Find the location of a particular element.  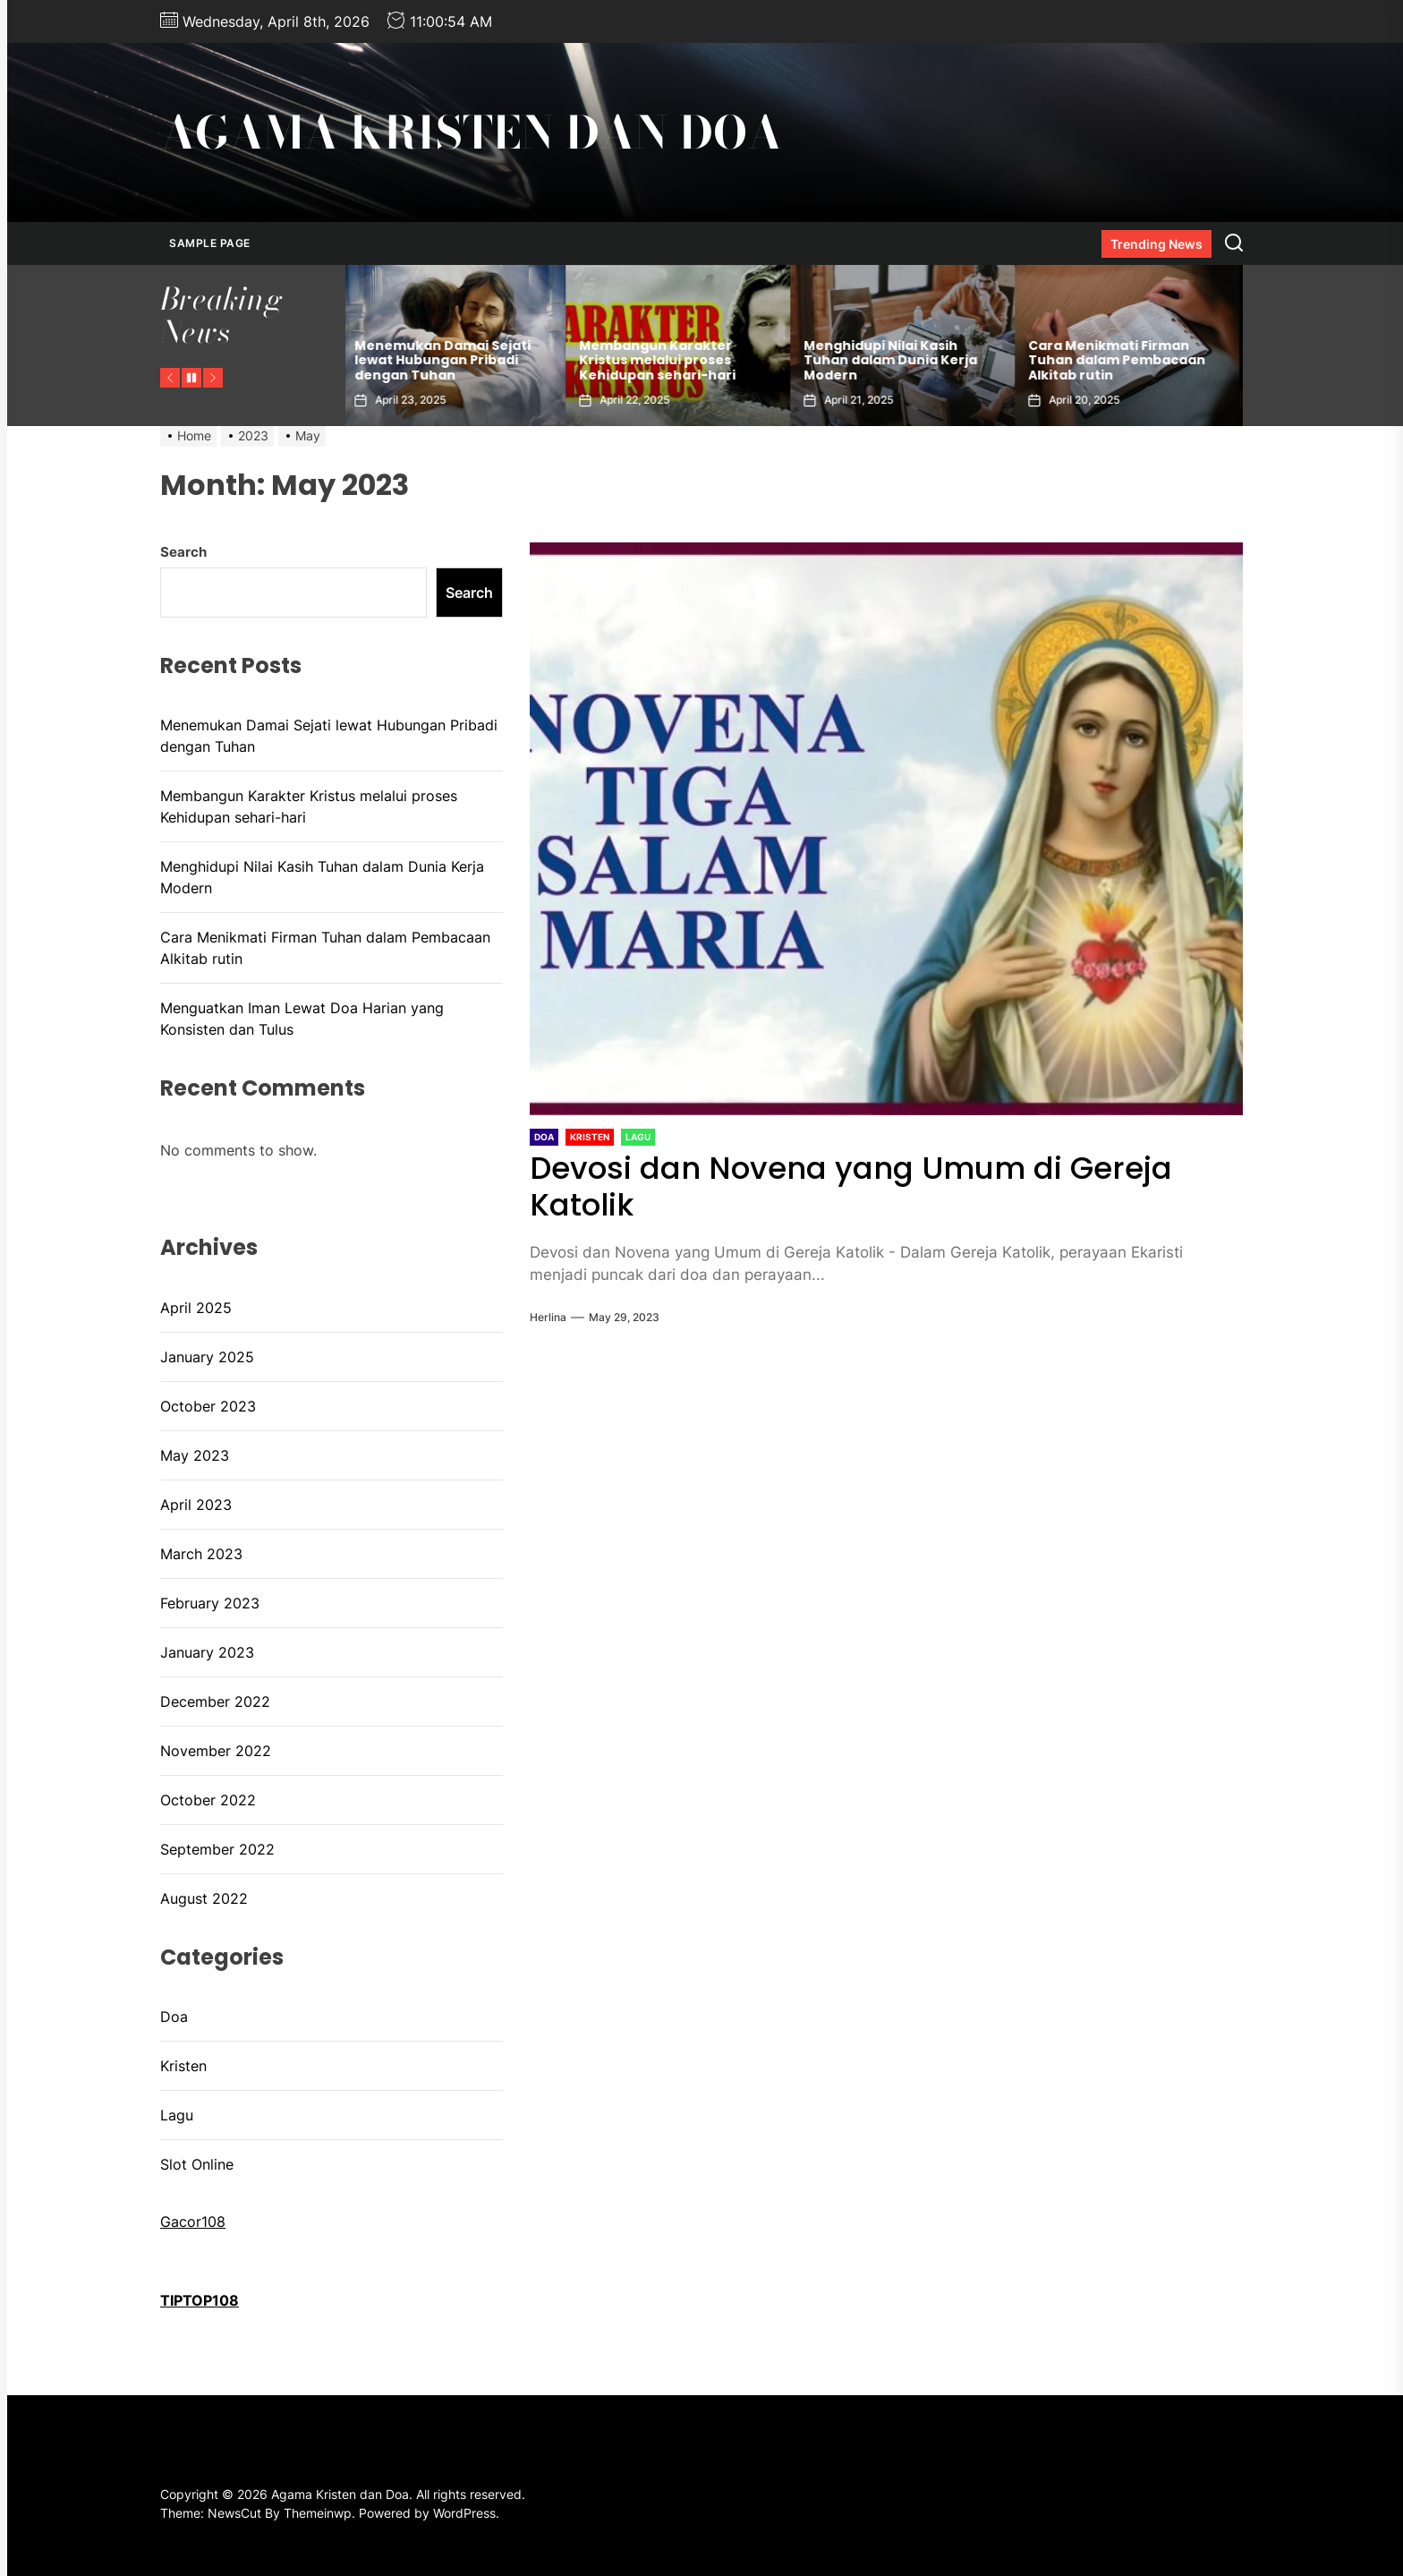

Membangun Karakter Kristus melalui proses Kehidupan sehari-hari is located at coordinates (661, 361).